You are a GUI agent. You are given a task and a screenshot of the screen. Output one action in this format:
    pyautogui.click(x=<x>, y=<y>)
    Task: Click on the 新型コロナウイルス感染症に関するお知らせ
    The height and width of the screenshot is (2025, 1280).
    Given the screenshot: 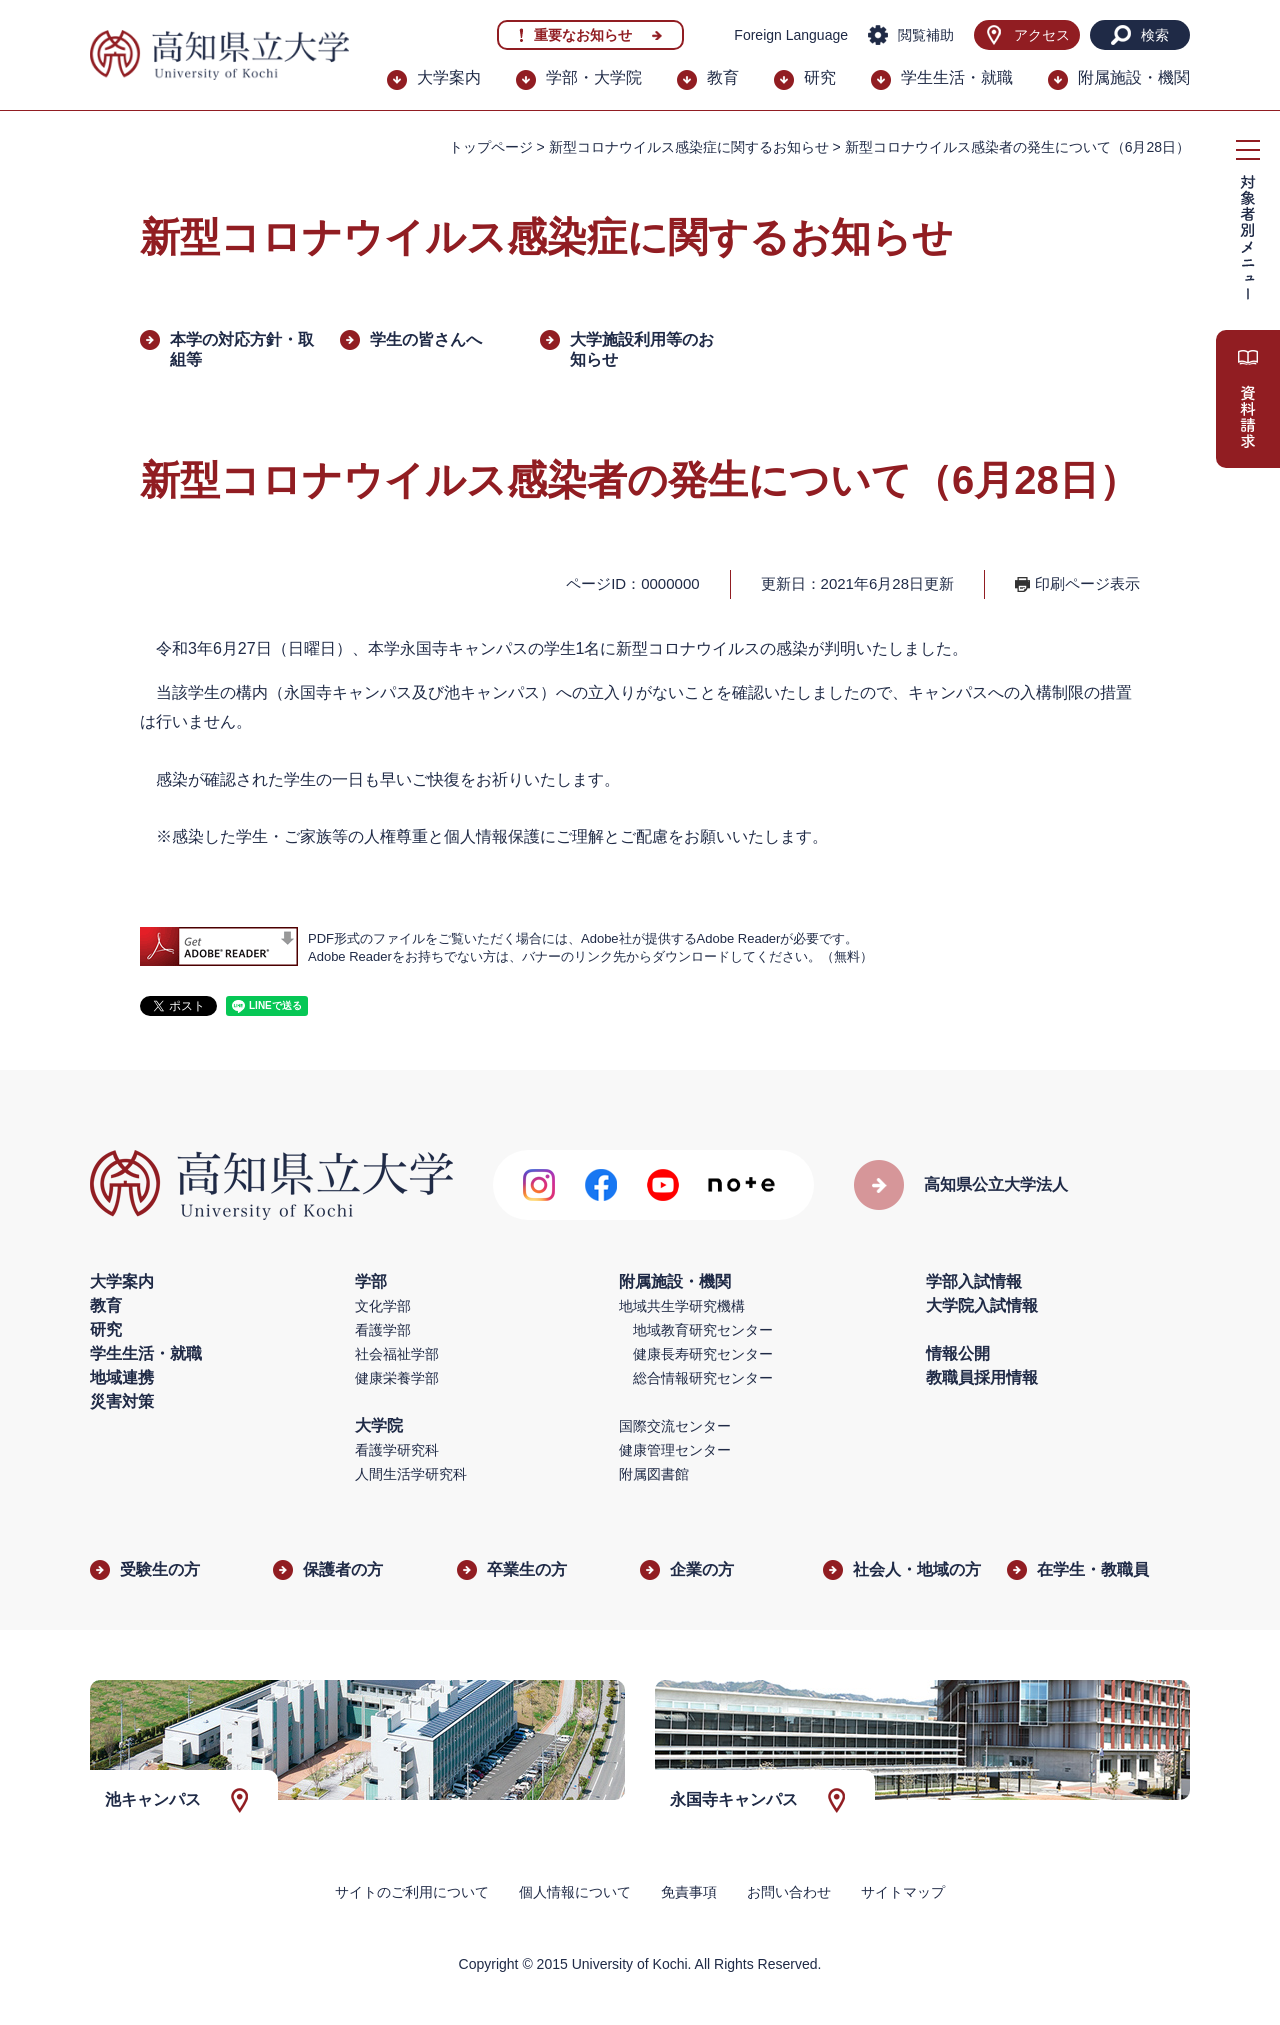 What is the action you would take?
    pyautogui.click(x=689, y=147)
    